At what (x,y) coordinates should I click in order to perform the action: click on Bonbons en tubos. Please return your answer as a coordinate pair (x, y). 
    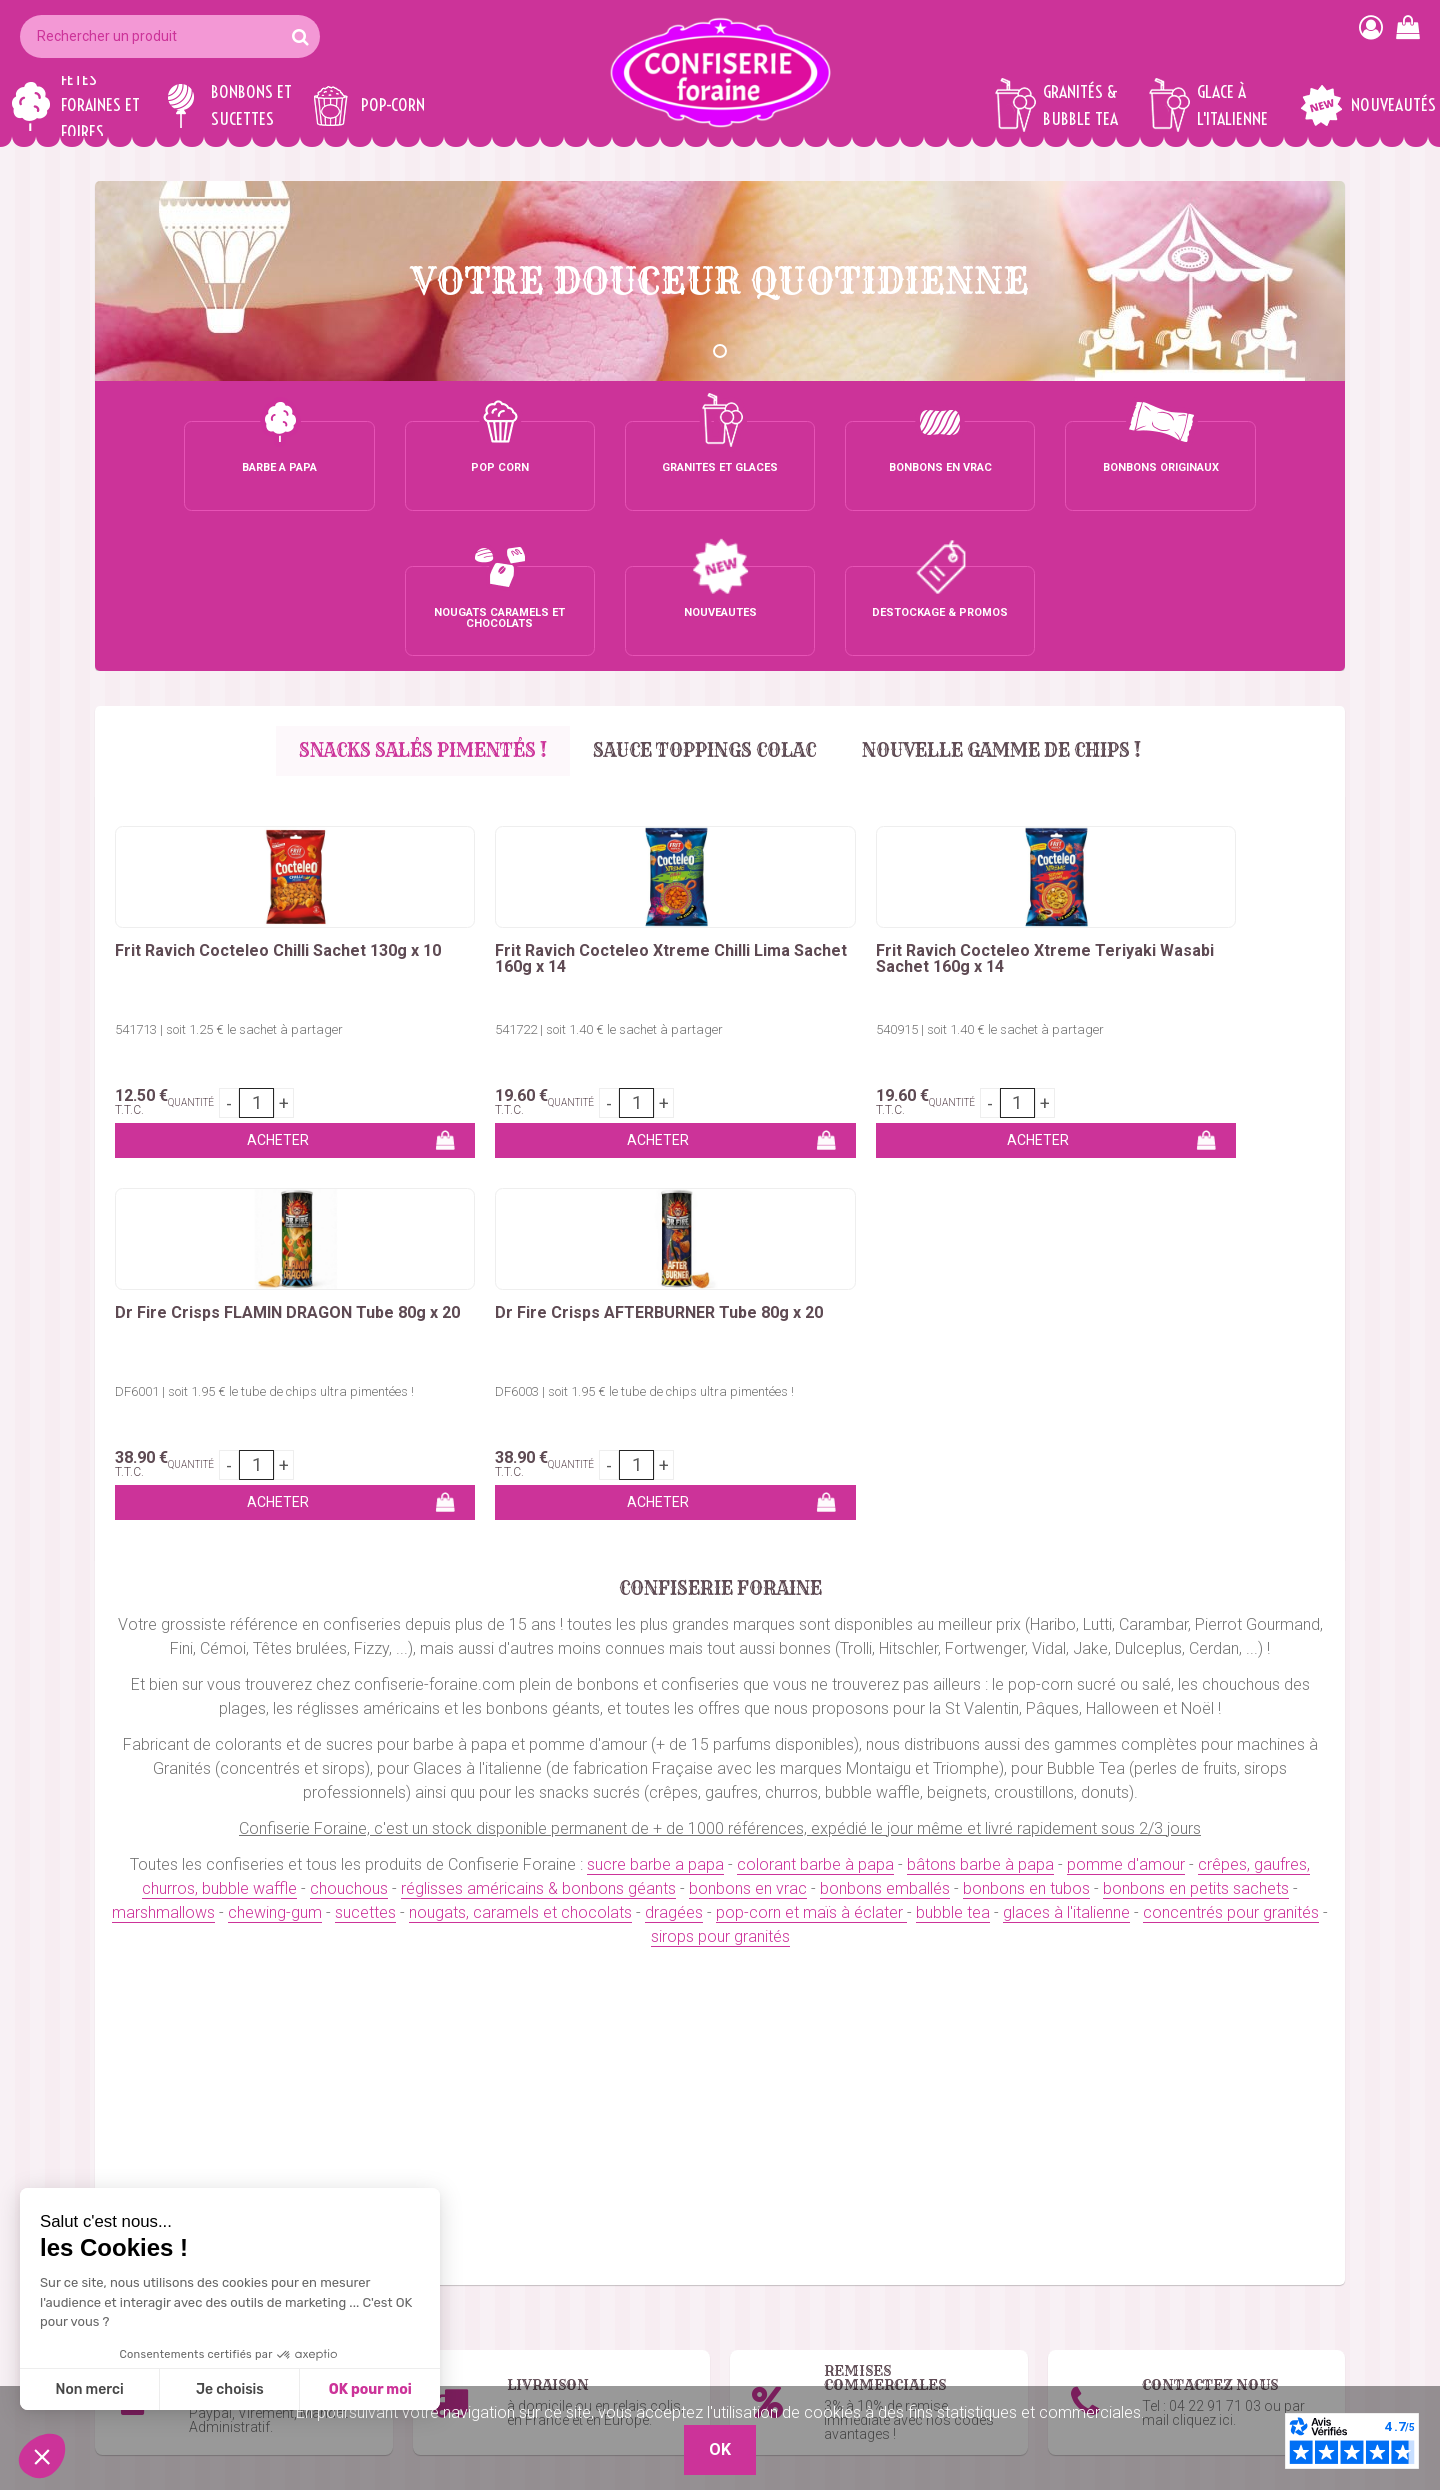
    Looking at the image, I should click on (582, 2301).